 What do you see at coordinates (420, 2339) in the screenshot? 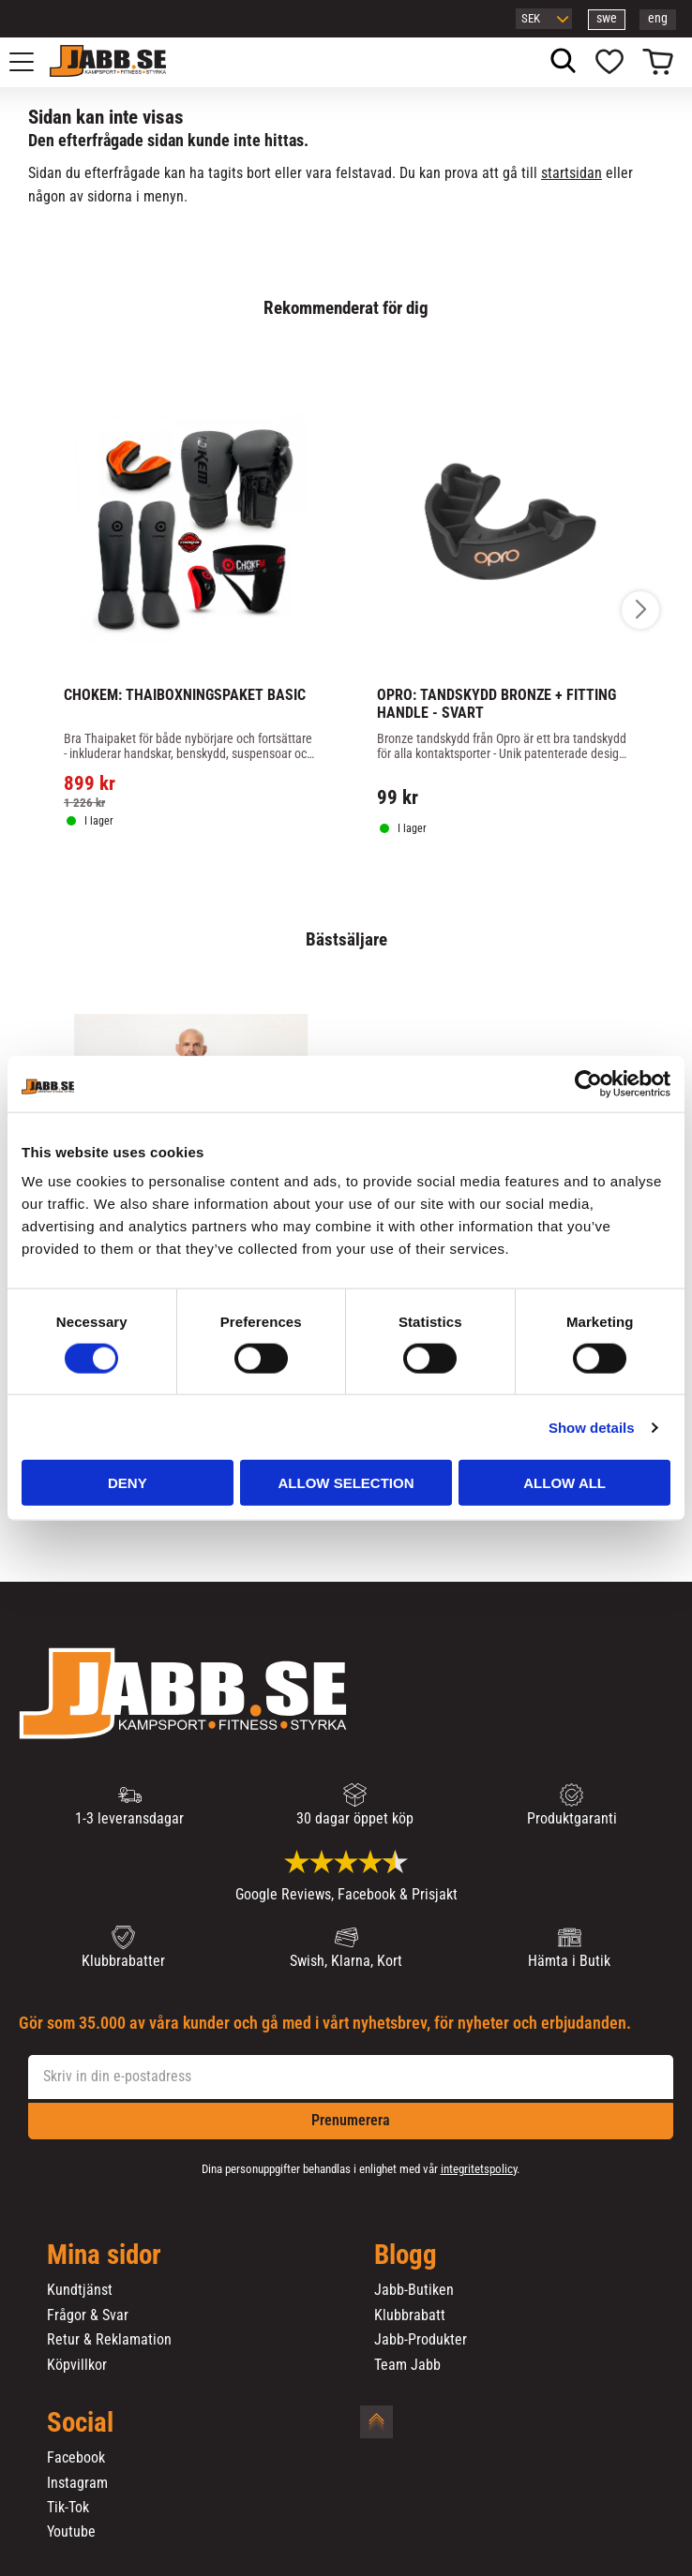
I see `Jabb-Produkter [menuitem]` at bounding box center [420, 2339].